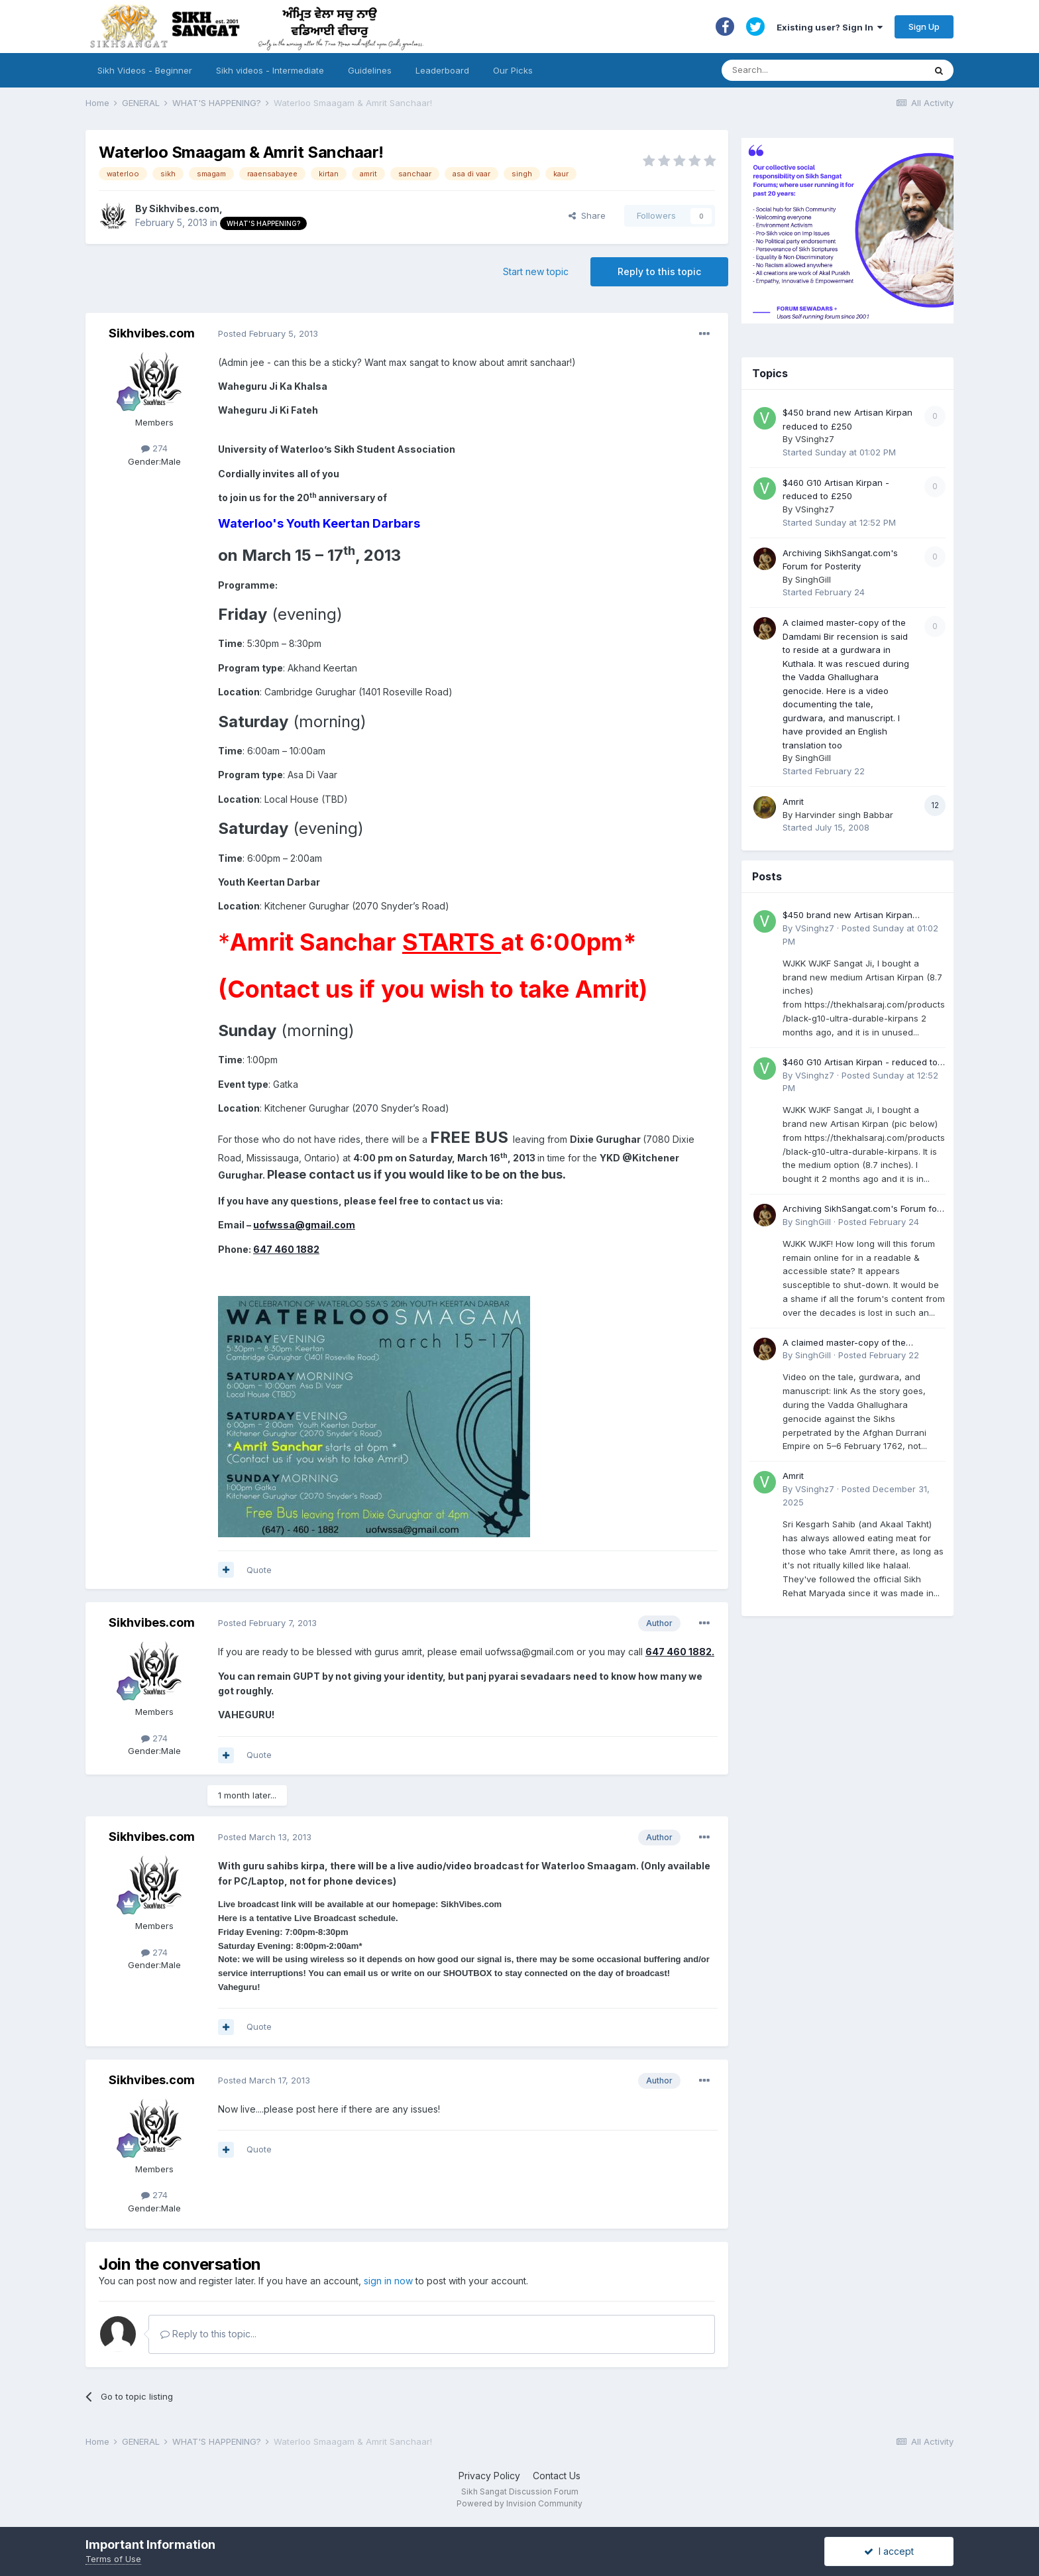  Describe the element at coordinates (924, 26) in the screenshot. I see `Sign Up` at that location.